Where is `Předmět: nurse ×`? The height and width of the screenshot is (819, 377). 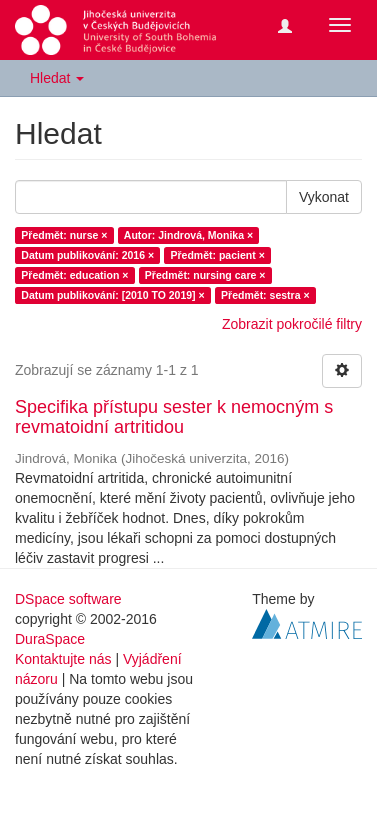 Předmět: nurse × is located at coordinates (64, 235).